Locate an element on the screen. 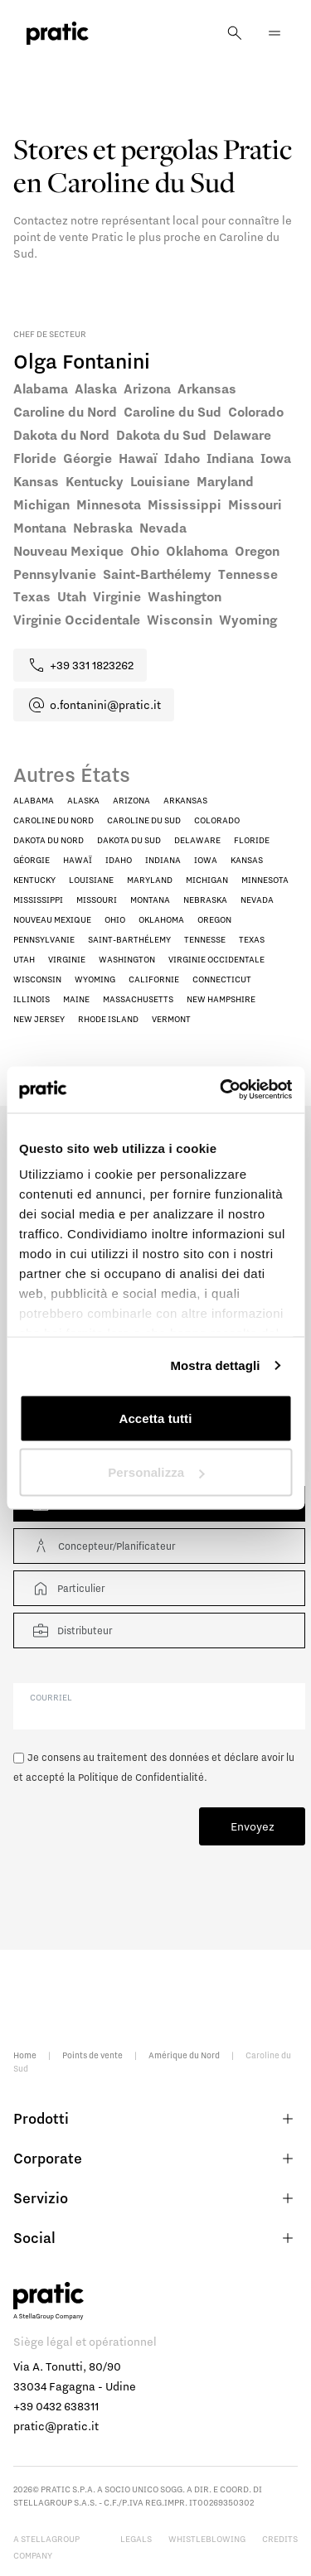  Minnesota is located at coordinates (265, 879).